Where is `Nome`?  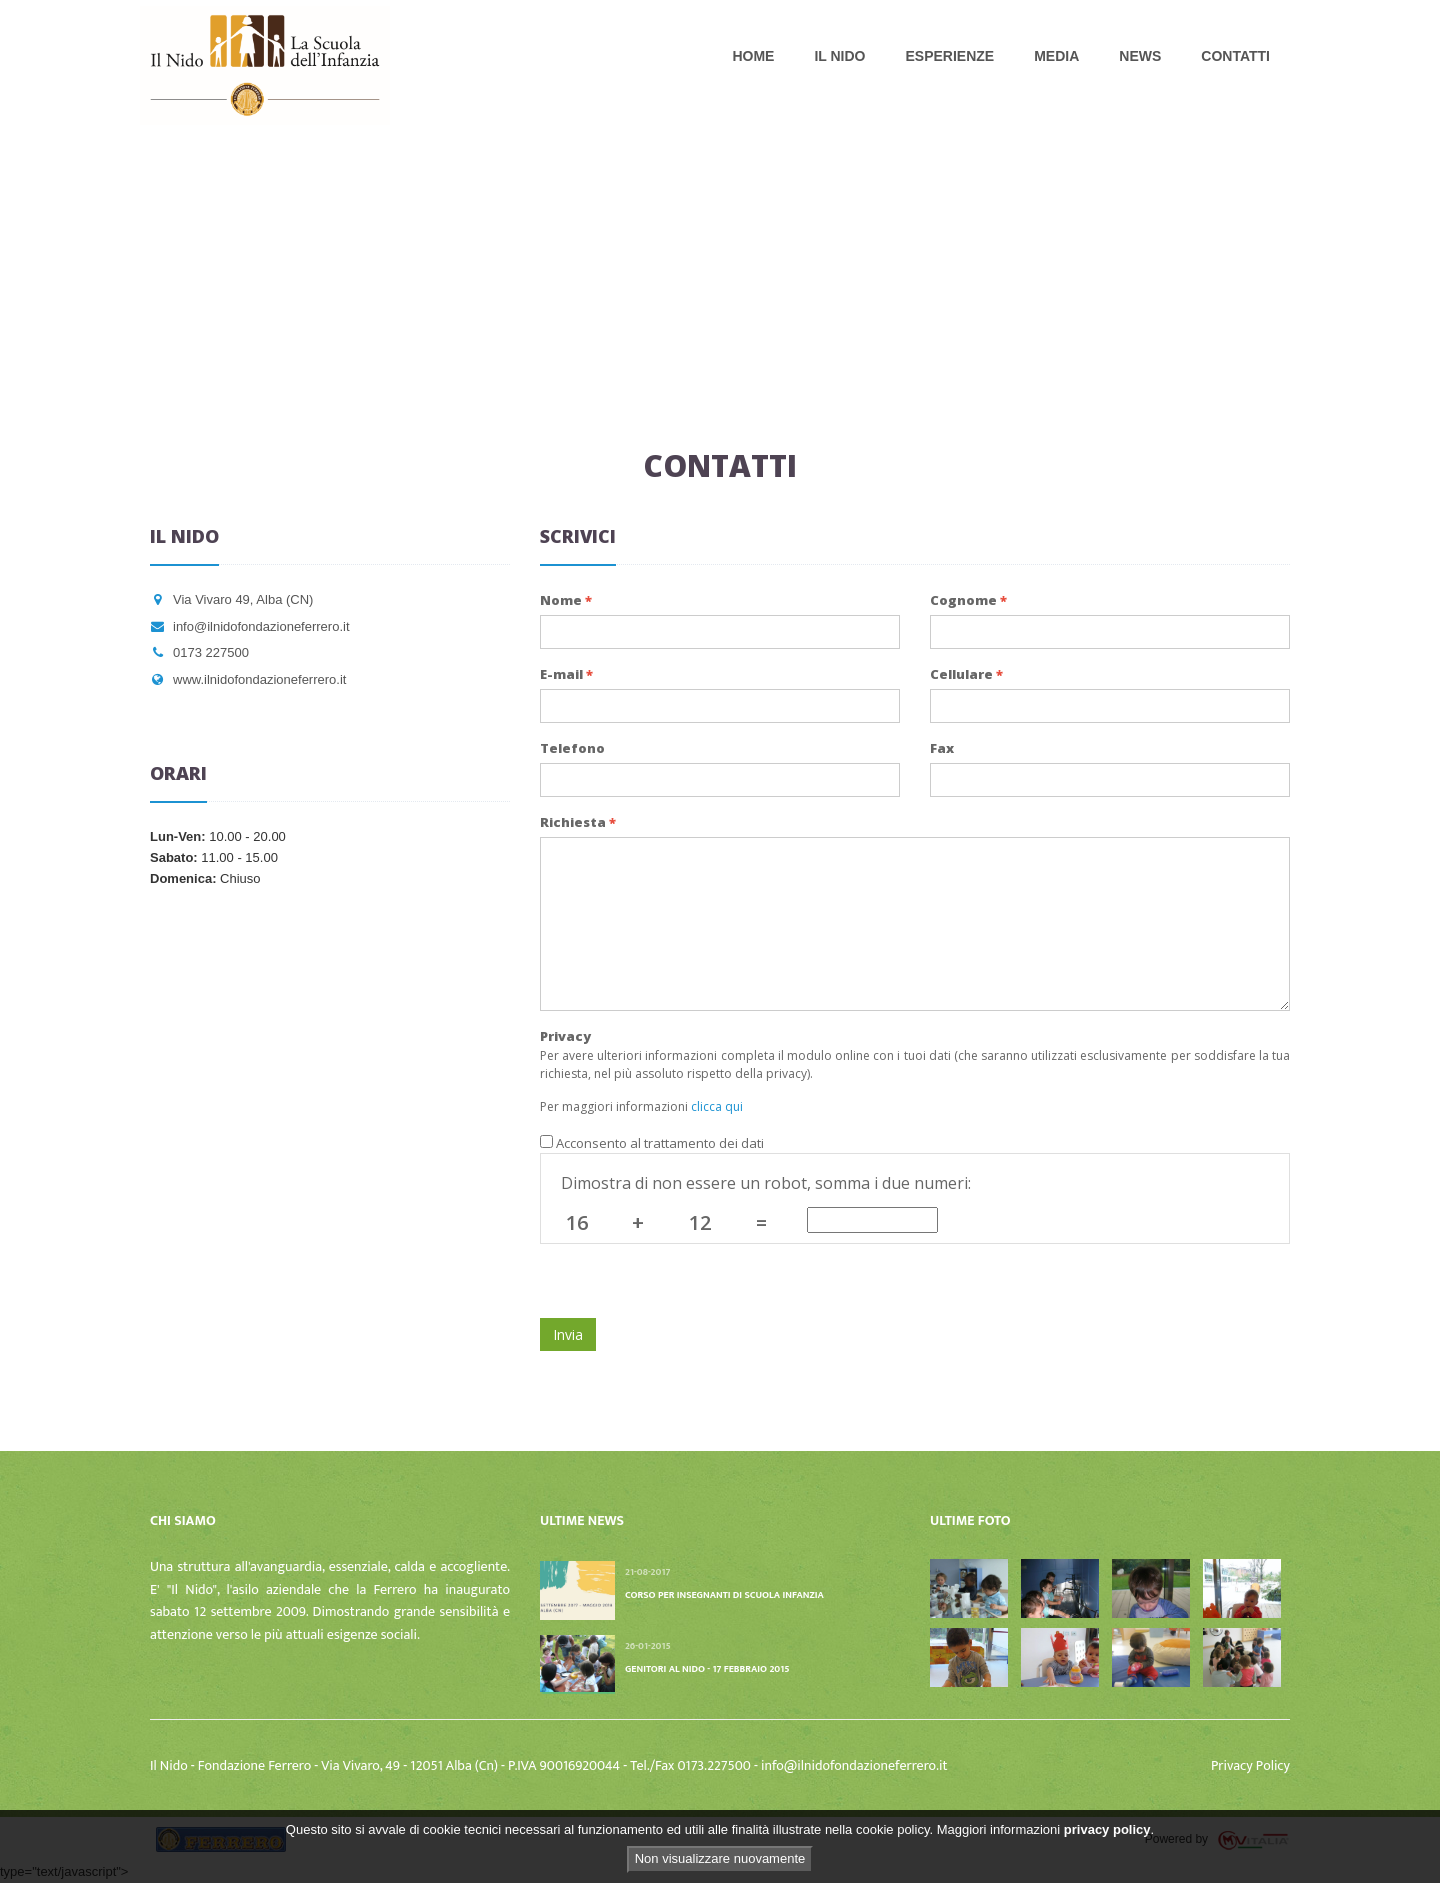 Nome is located at coordinates (566, 600).